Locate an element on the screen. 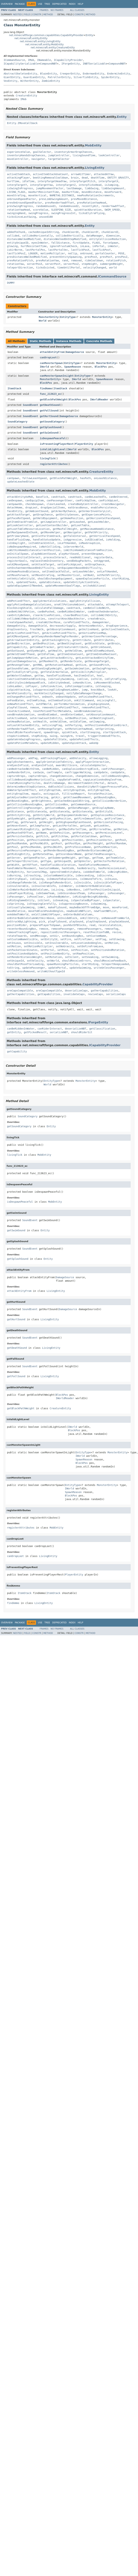 This screenshot has height=2576, width=138. notifyDataManagerChange is located at coordinates (84, 693).